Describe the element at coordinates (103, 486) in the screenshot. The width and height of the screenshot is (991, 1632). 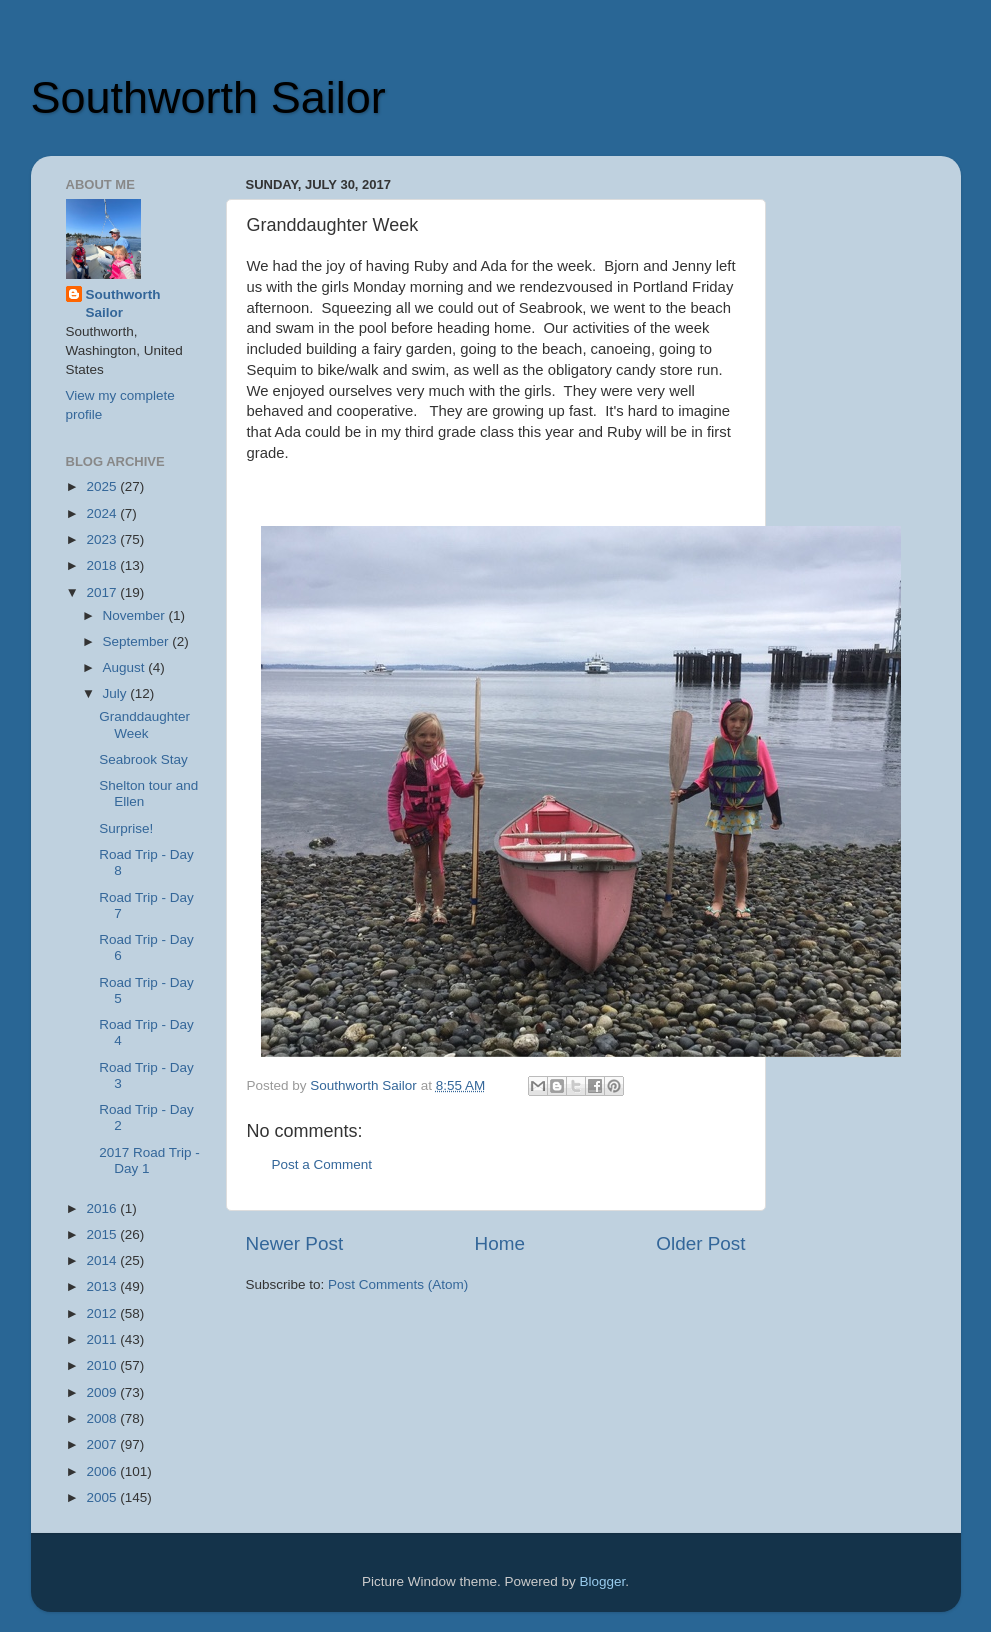
I see `2025` at that location.